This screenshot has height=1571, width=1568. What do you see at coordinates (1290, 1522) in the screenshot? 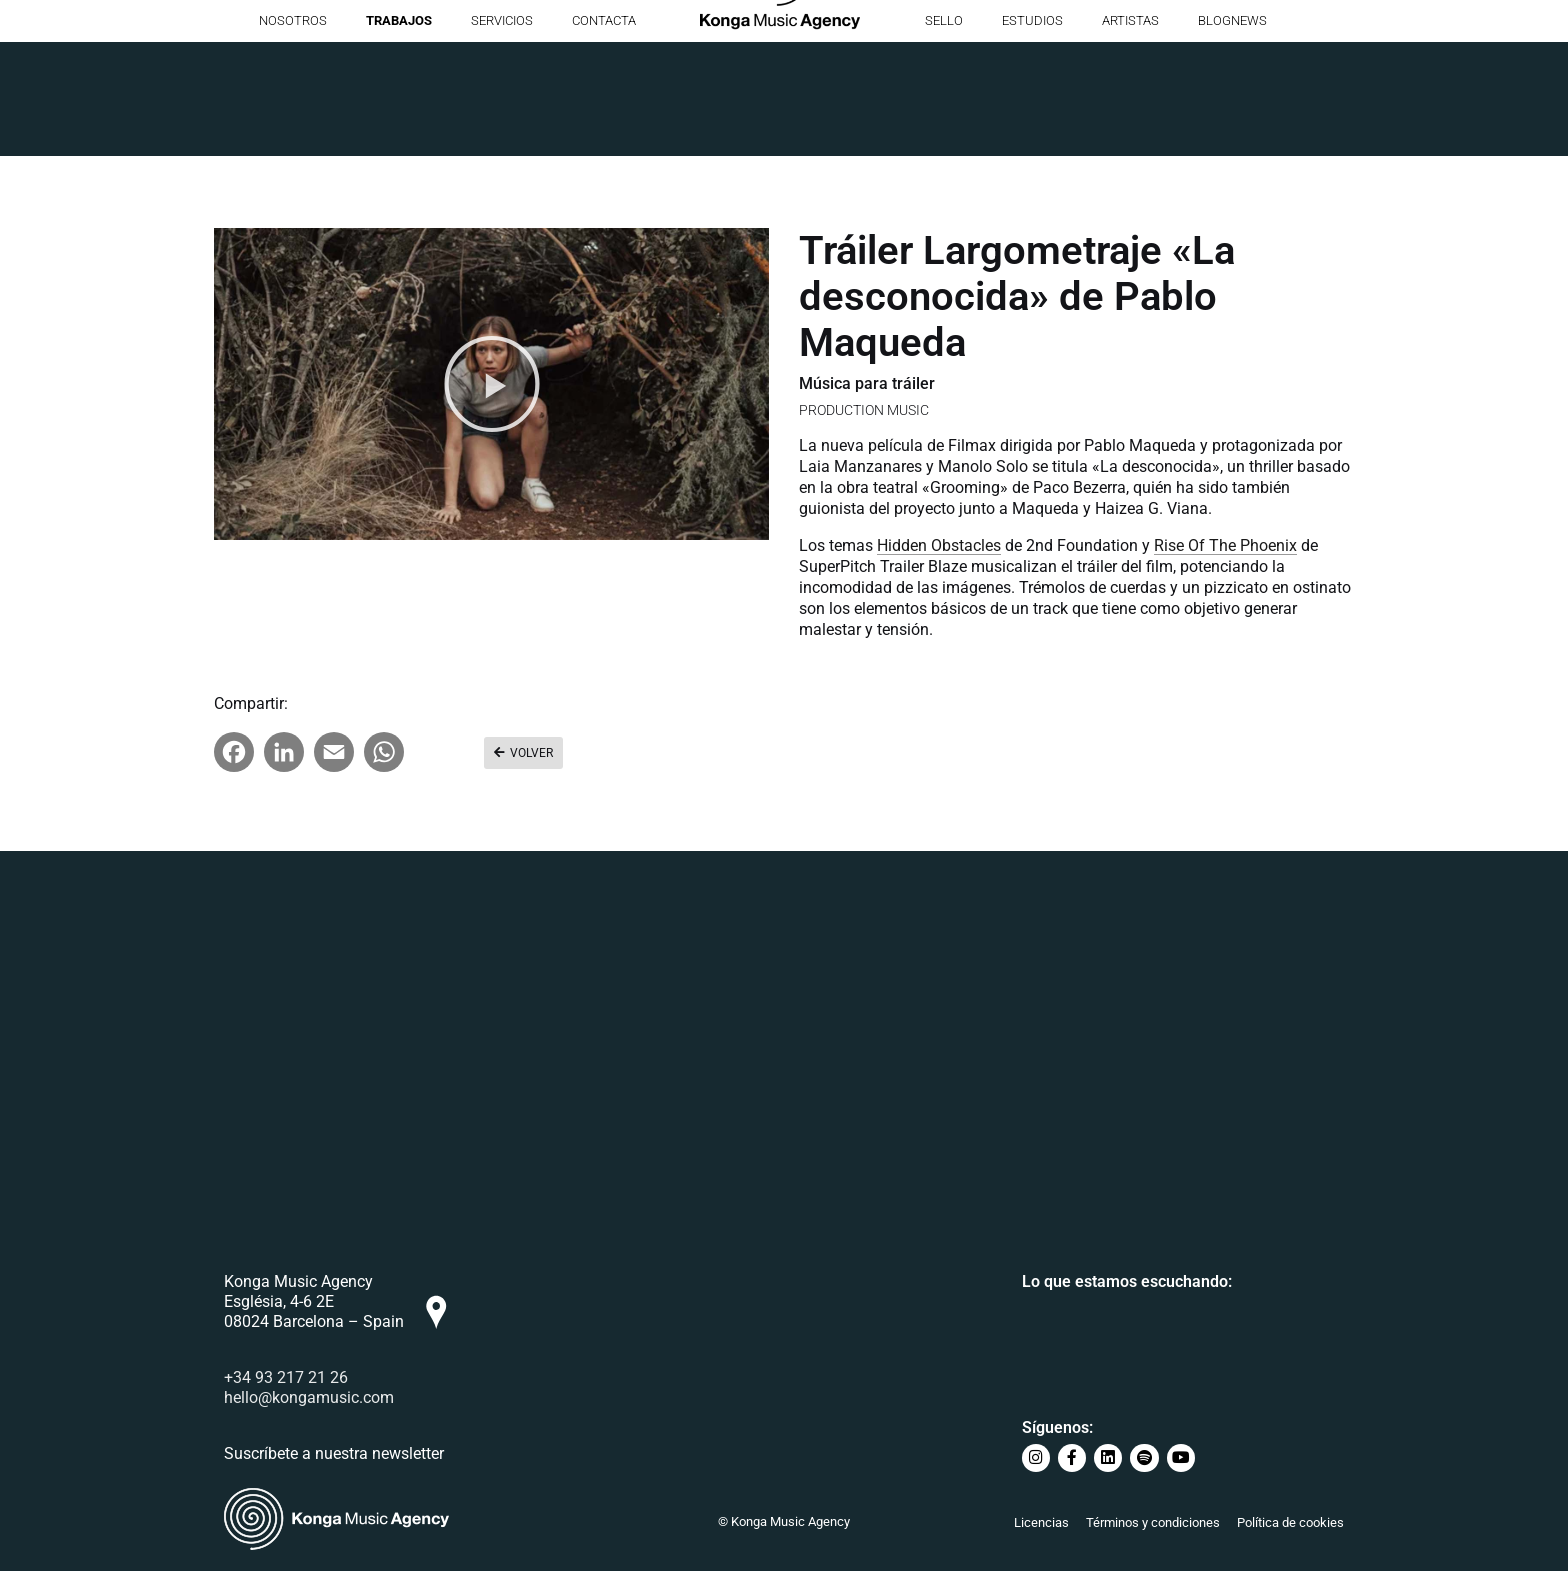
I see `Política de cookies` at bounding box center [1290, 1522].